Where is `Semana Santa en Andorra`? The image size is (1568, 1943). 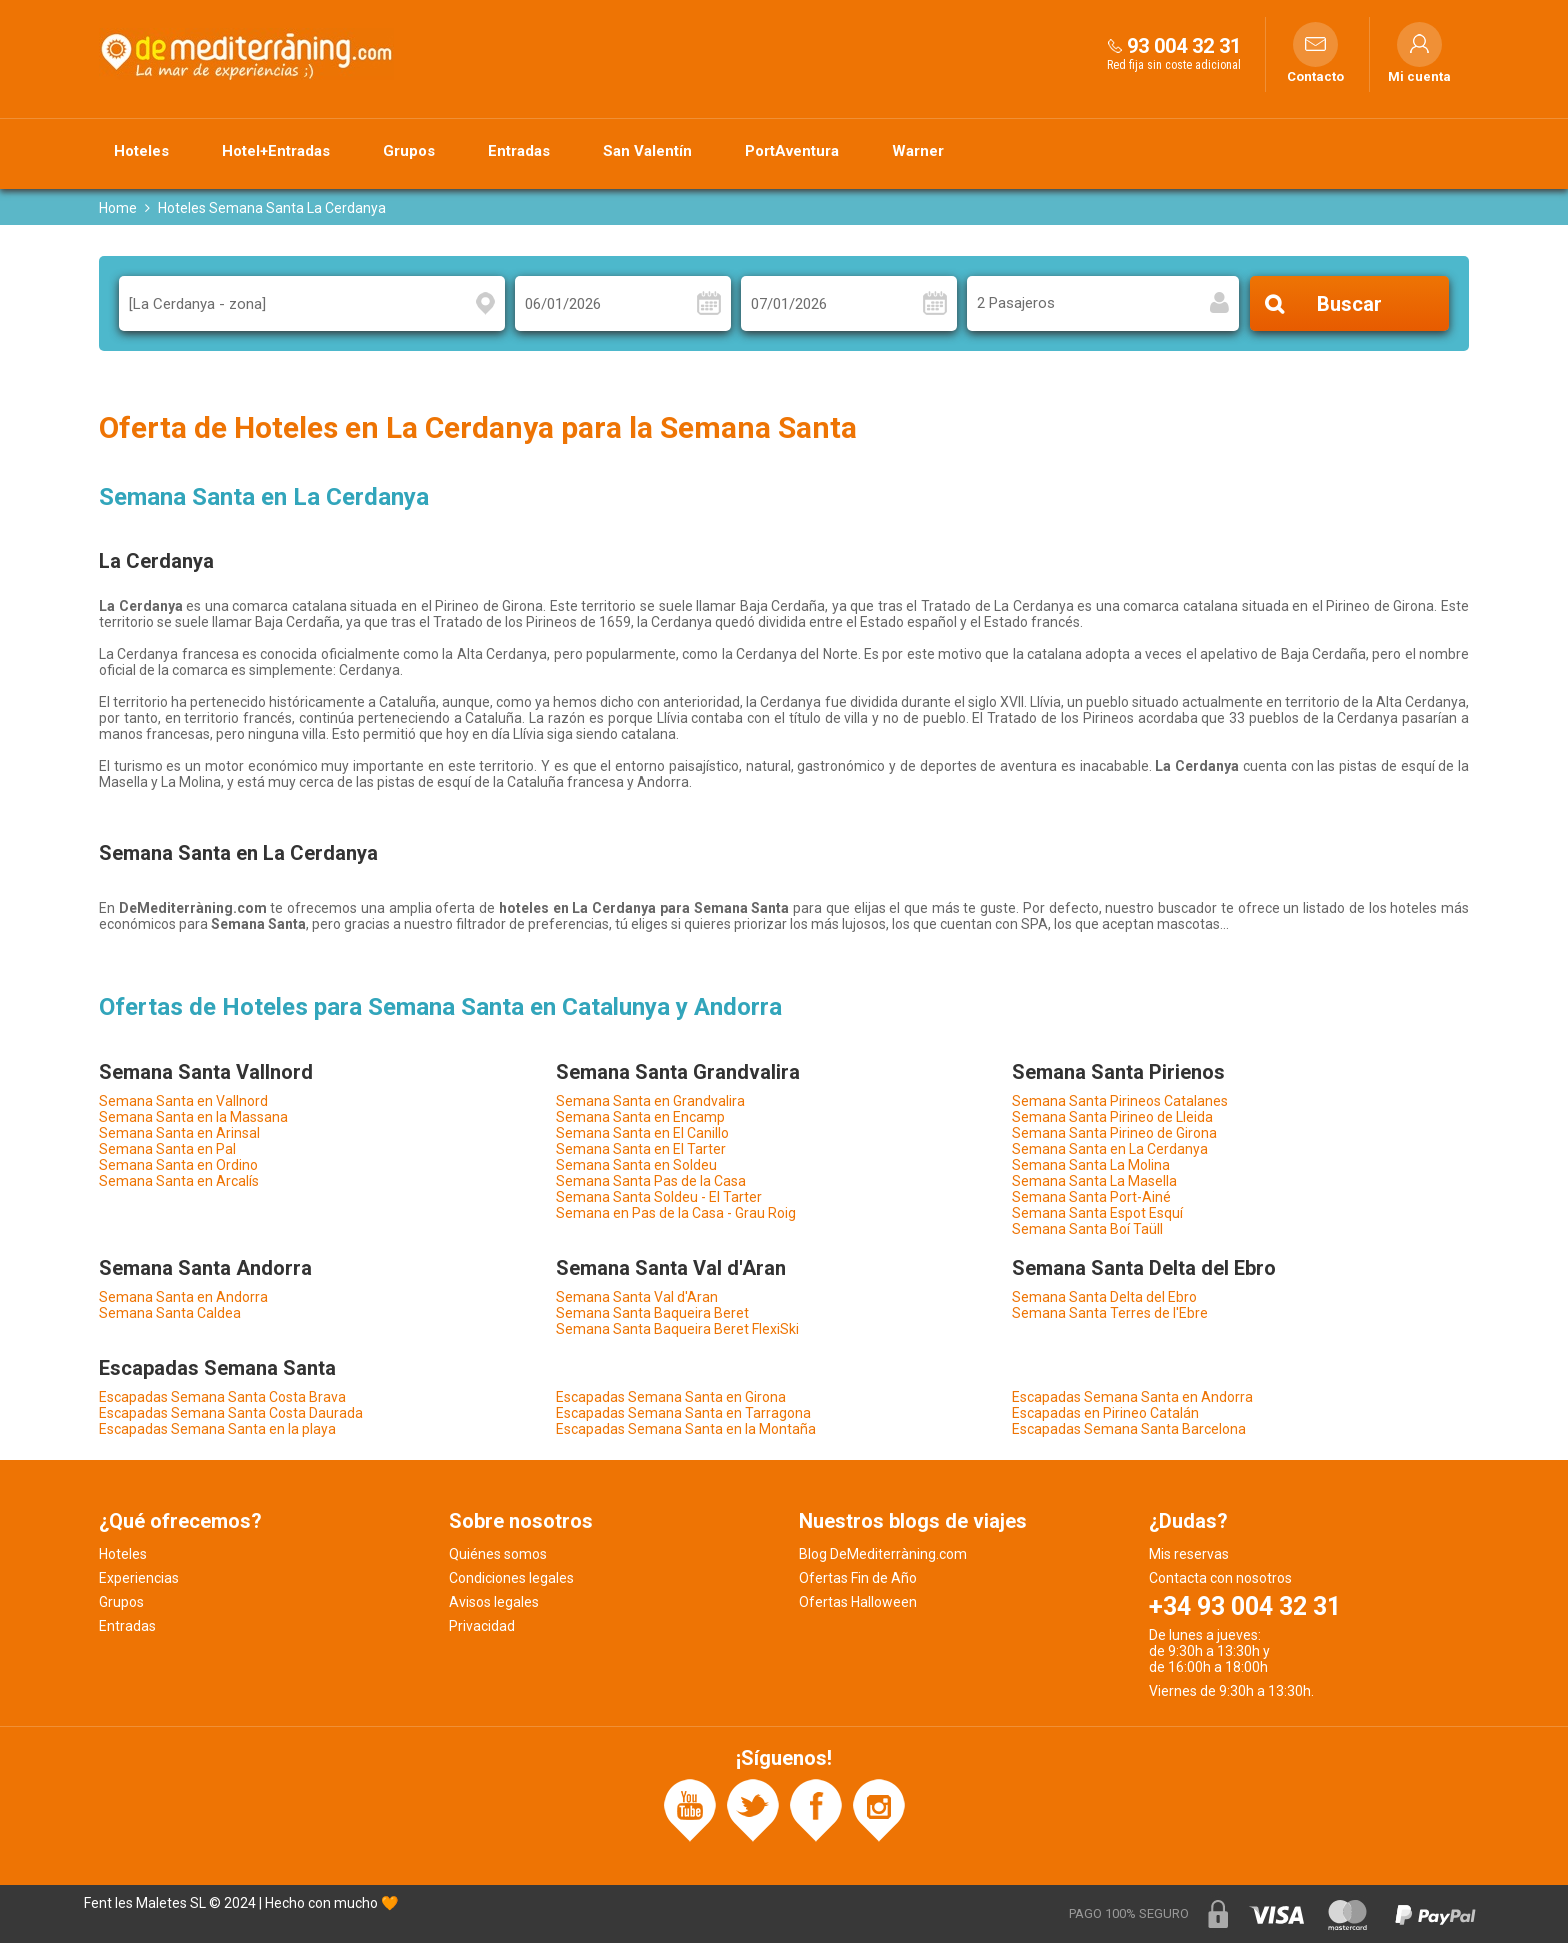 Semana Santa en Andorra is located at coordinates (183, 1297).